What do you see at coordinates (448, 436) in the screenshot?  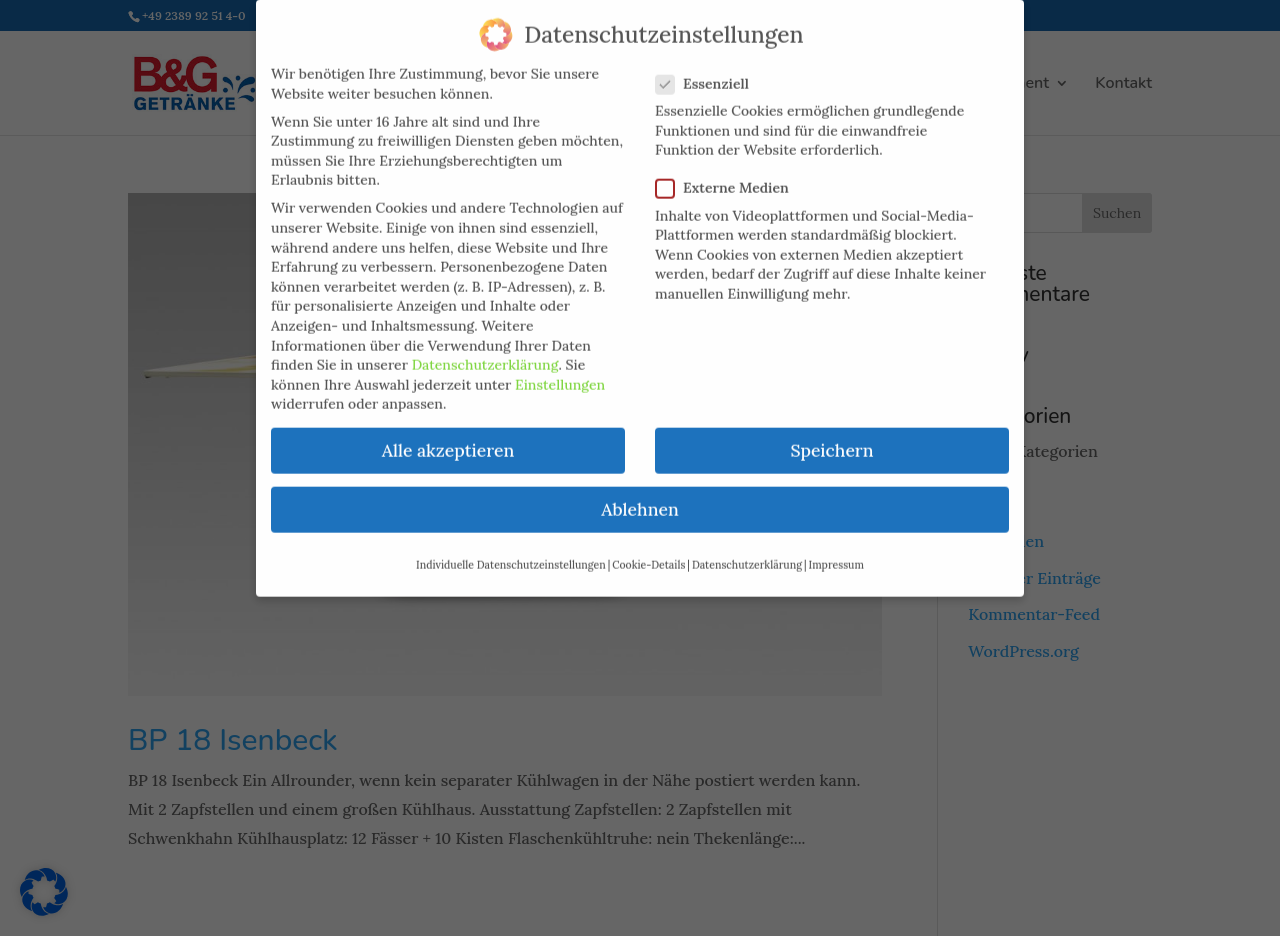 I see `Alle akzeptieren [button]` at bounding box center [448, 436].